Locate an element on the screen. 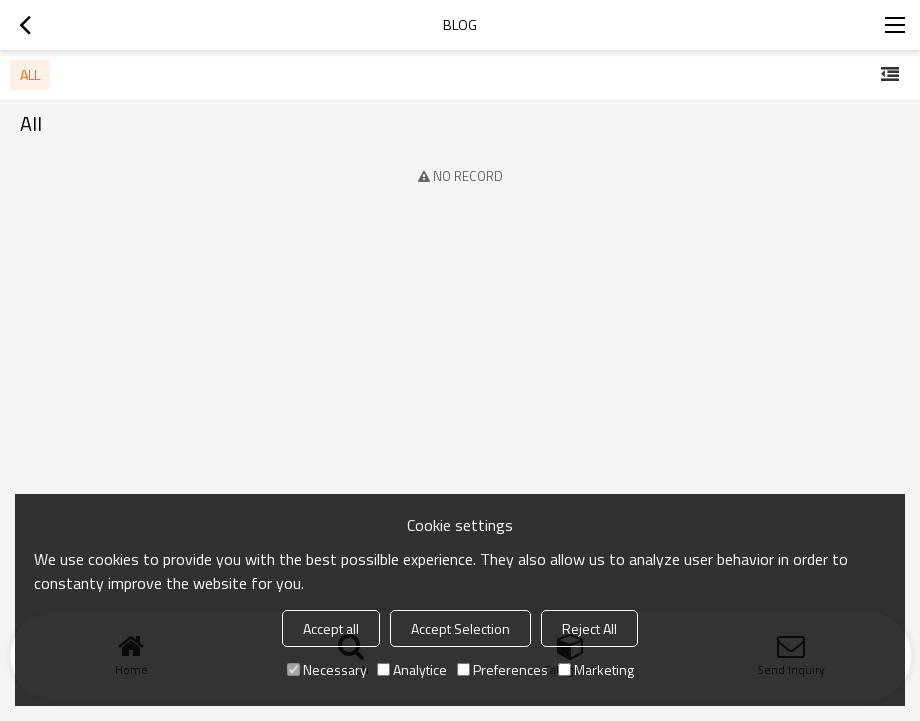 This screenshot has width=920, height=721. Accept all is located at coordinates (331, 628).